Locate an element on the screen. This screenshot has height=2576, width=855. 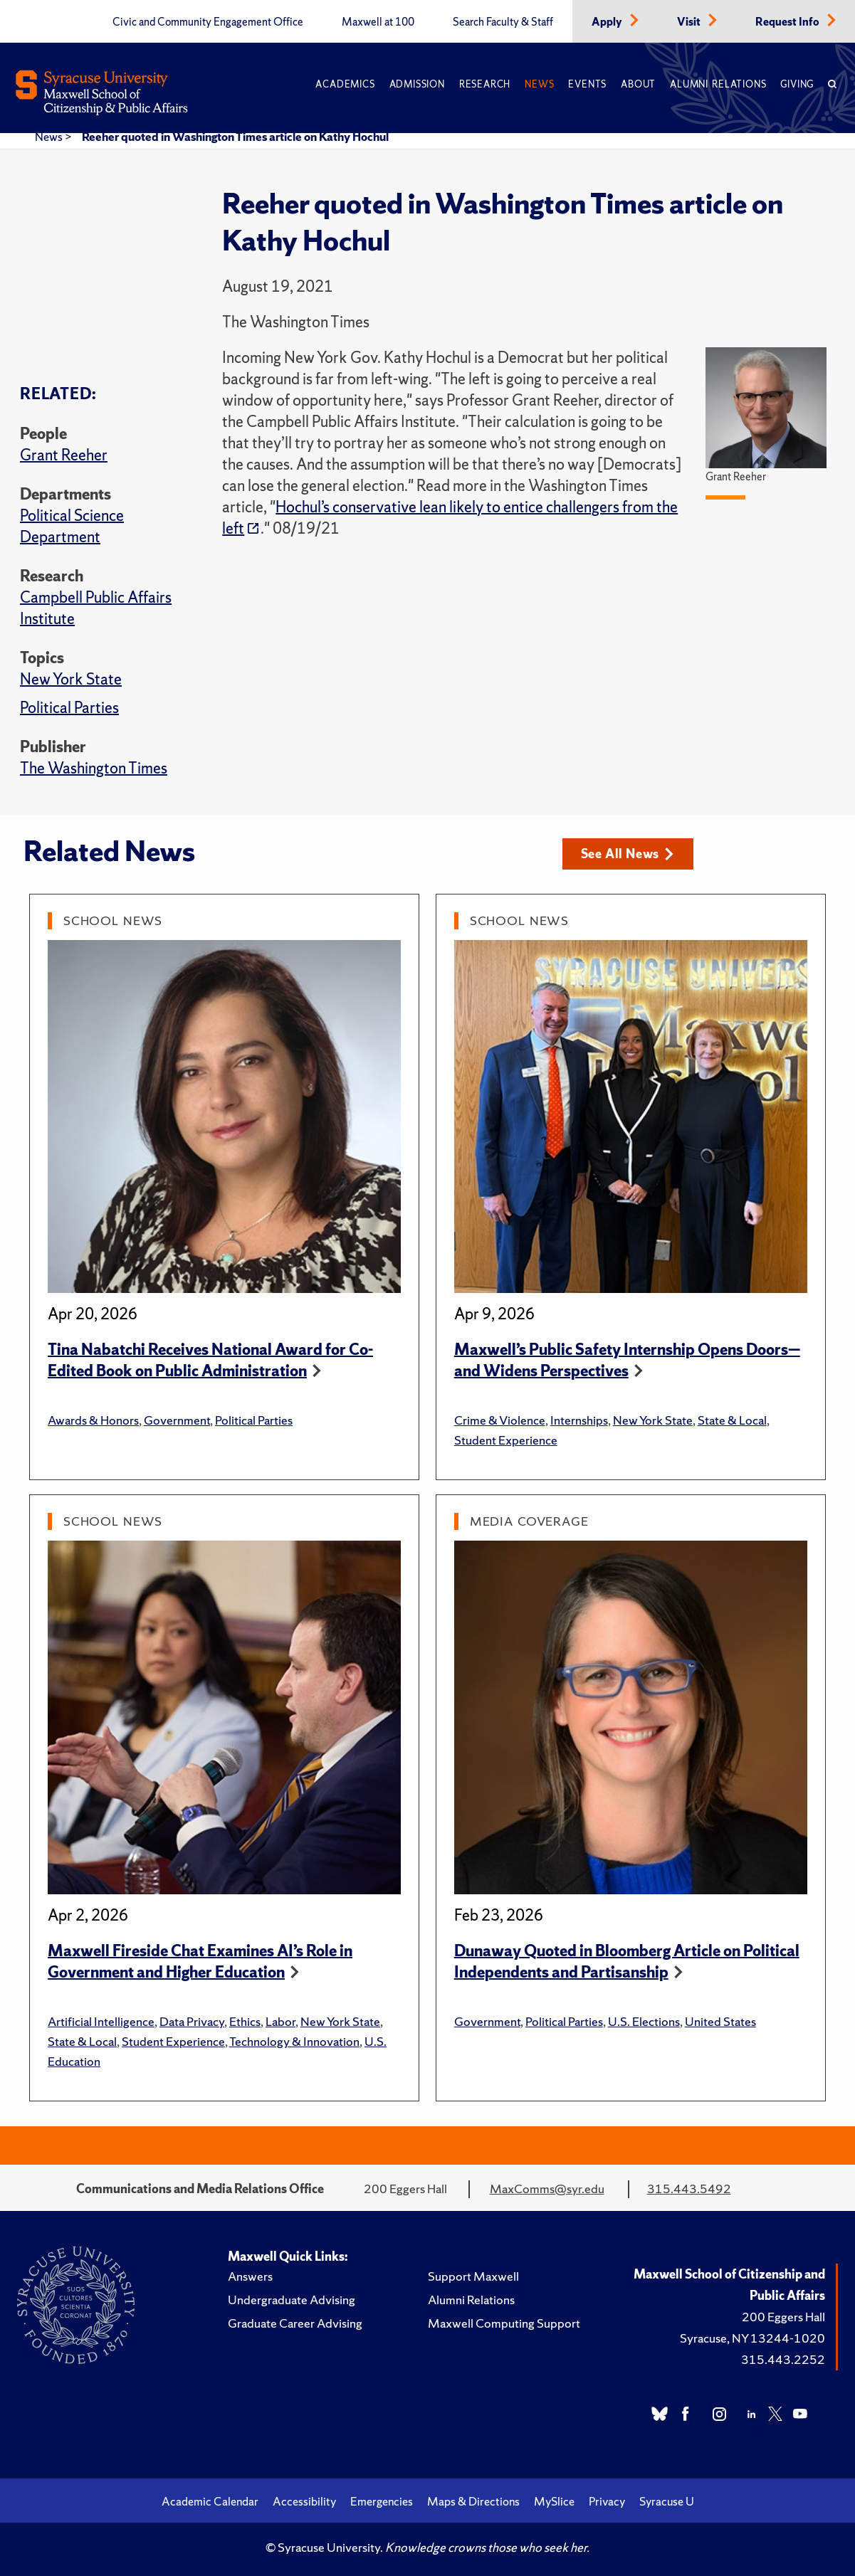
Data Privacy is located at coordinates (191, 2021).